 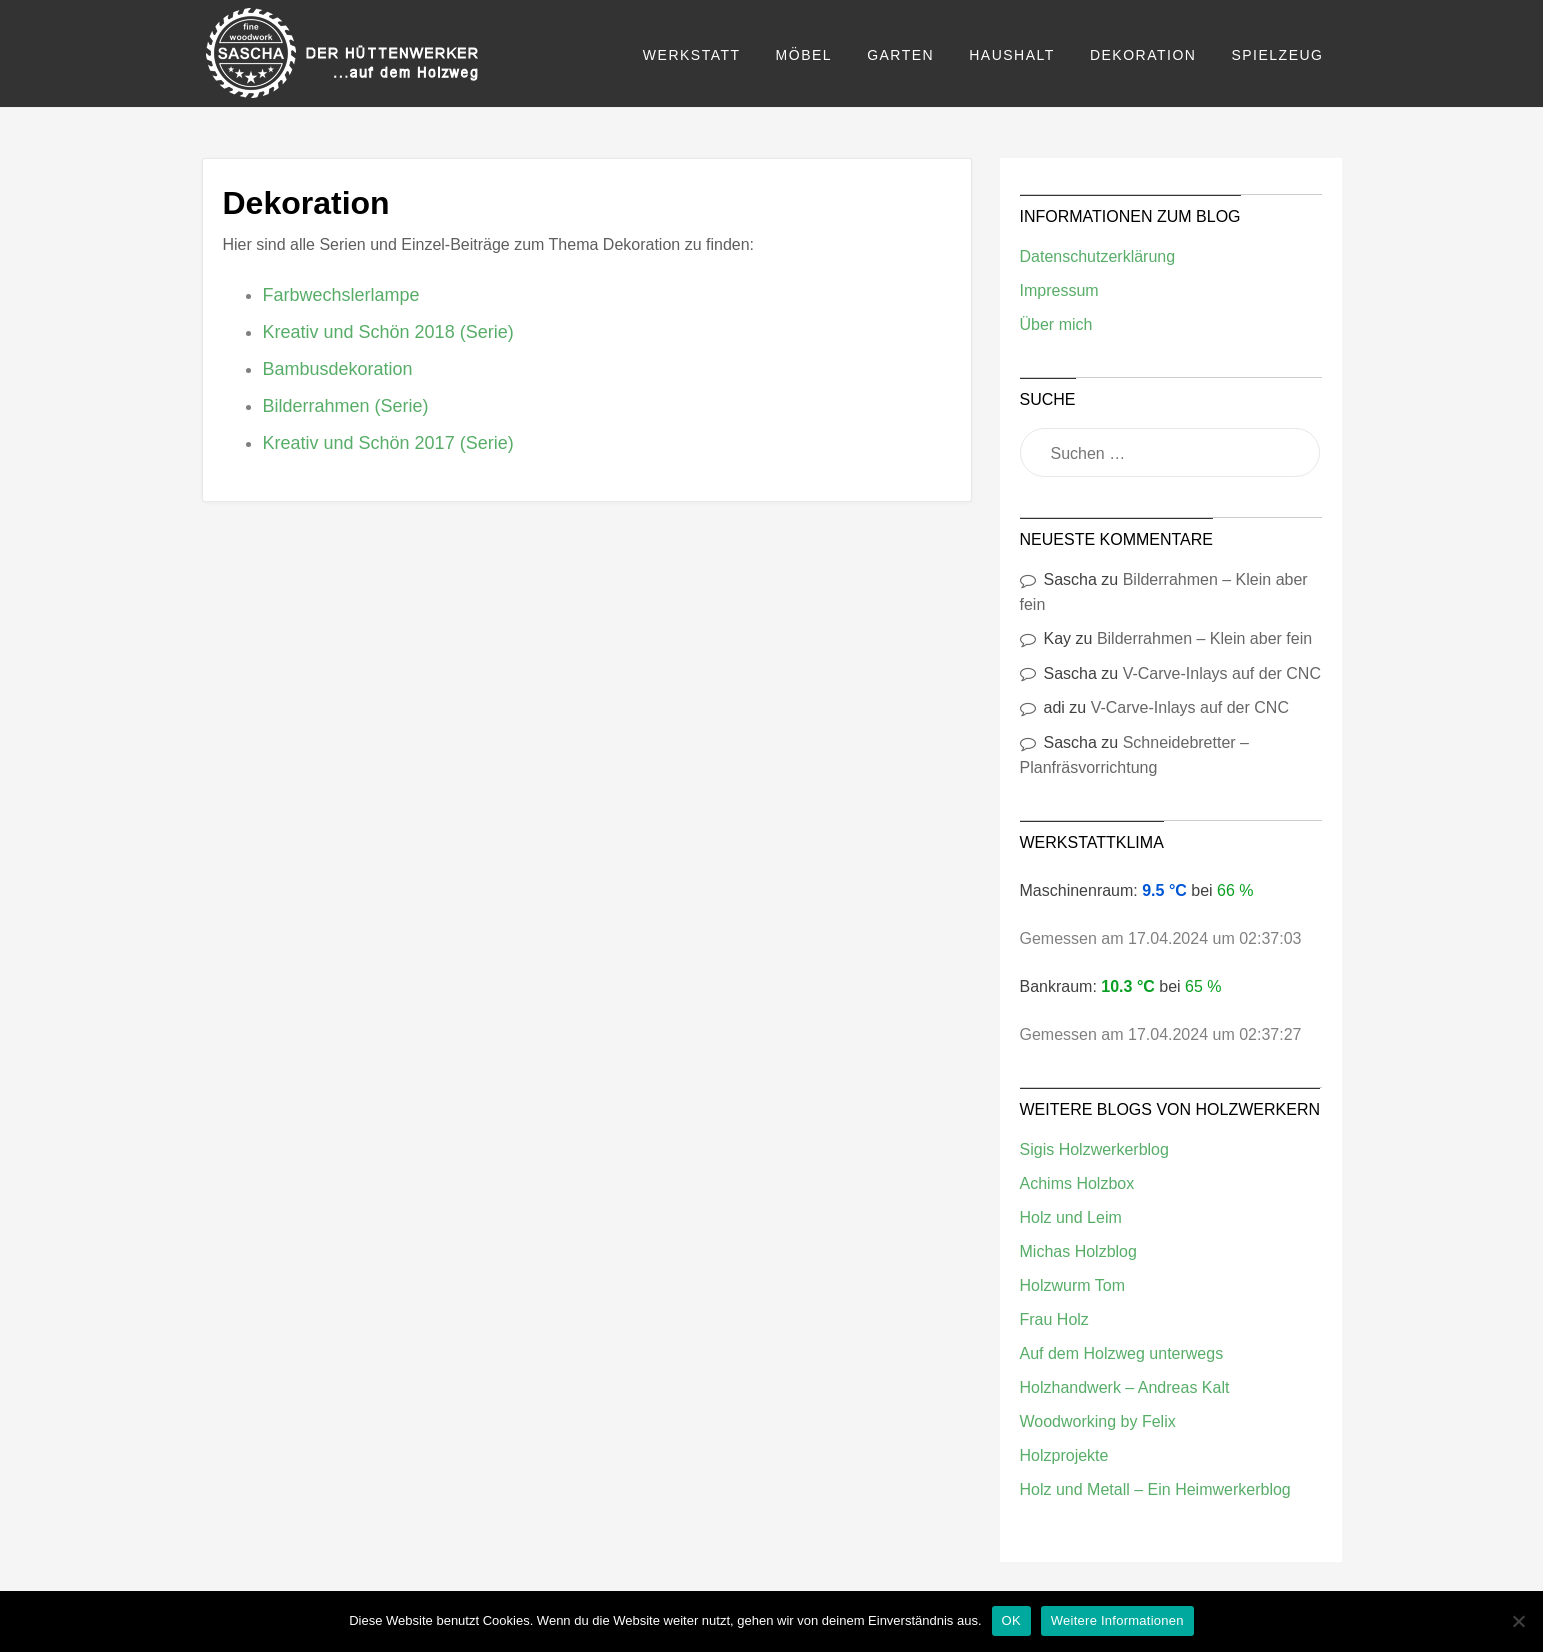 I want to click on Bilderrahmen (Serie), so click(x=346, y=406).